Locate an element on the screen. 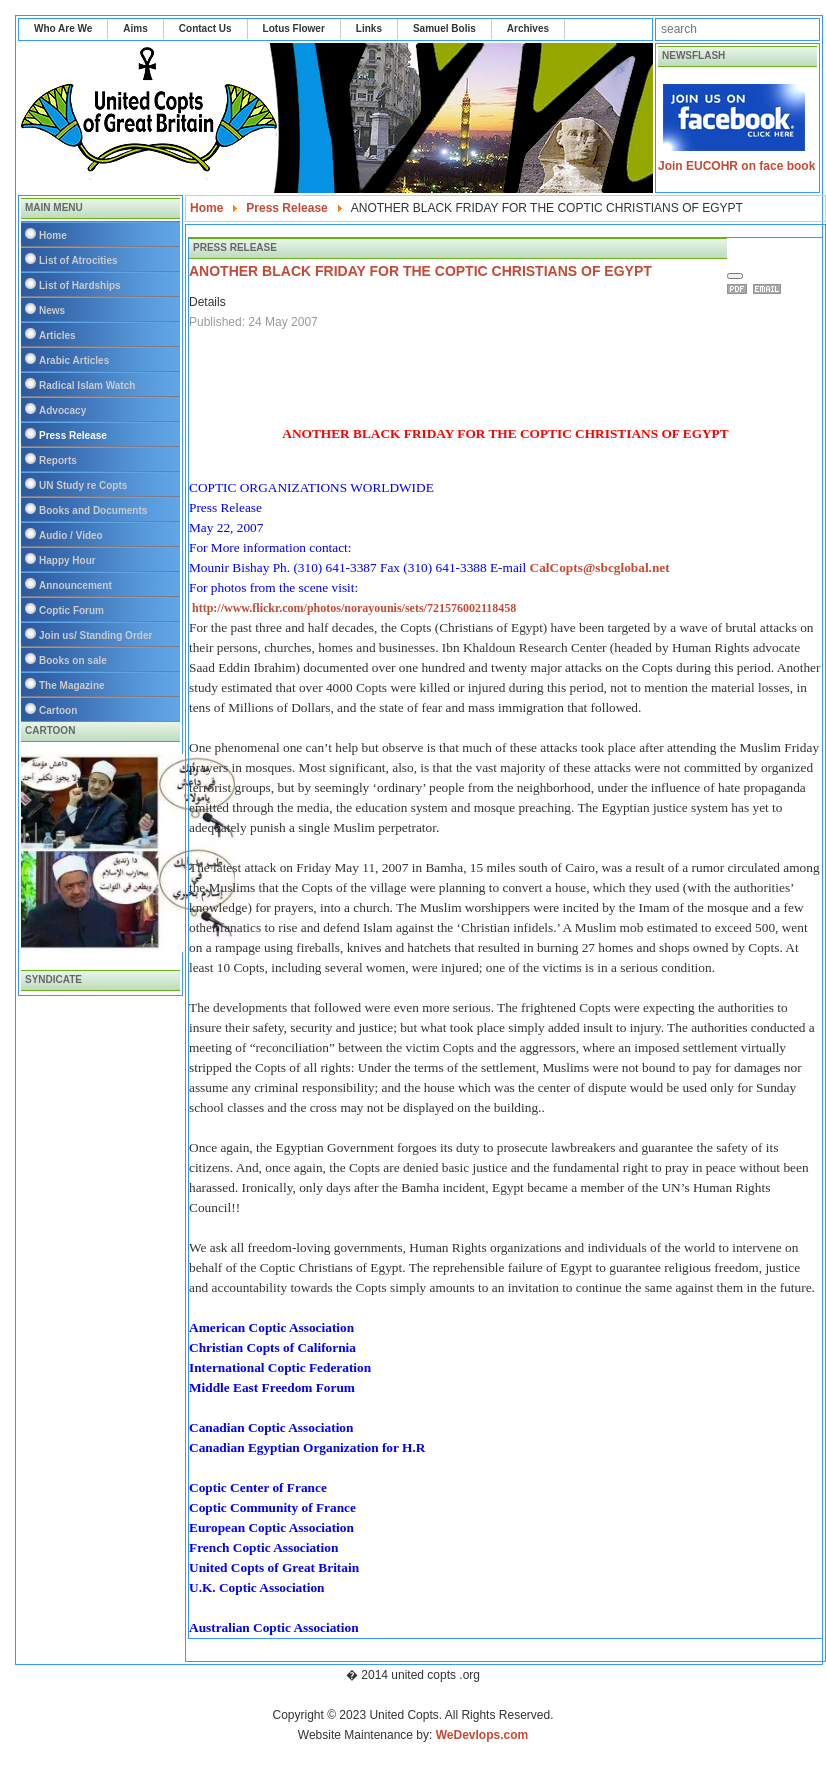 Image resolution: width=826 pixels, height=1765 pixels. Join EUCOHR on face book is located at coordinates (736, 166).